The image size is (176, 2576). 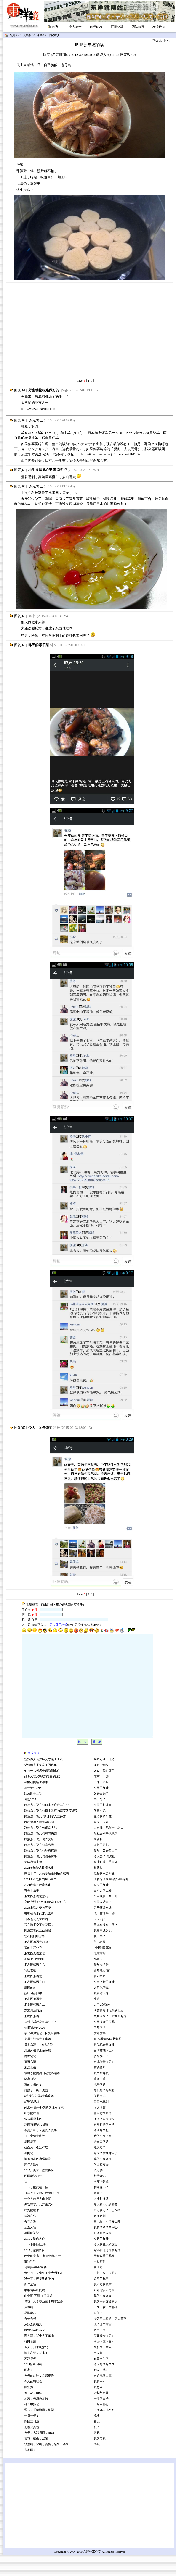 I want to click on 道别2025, so click(x=30, y=1819).